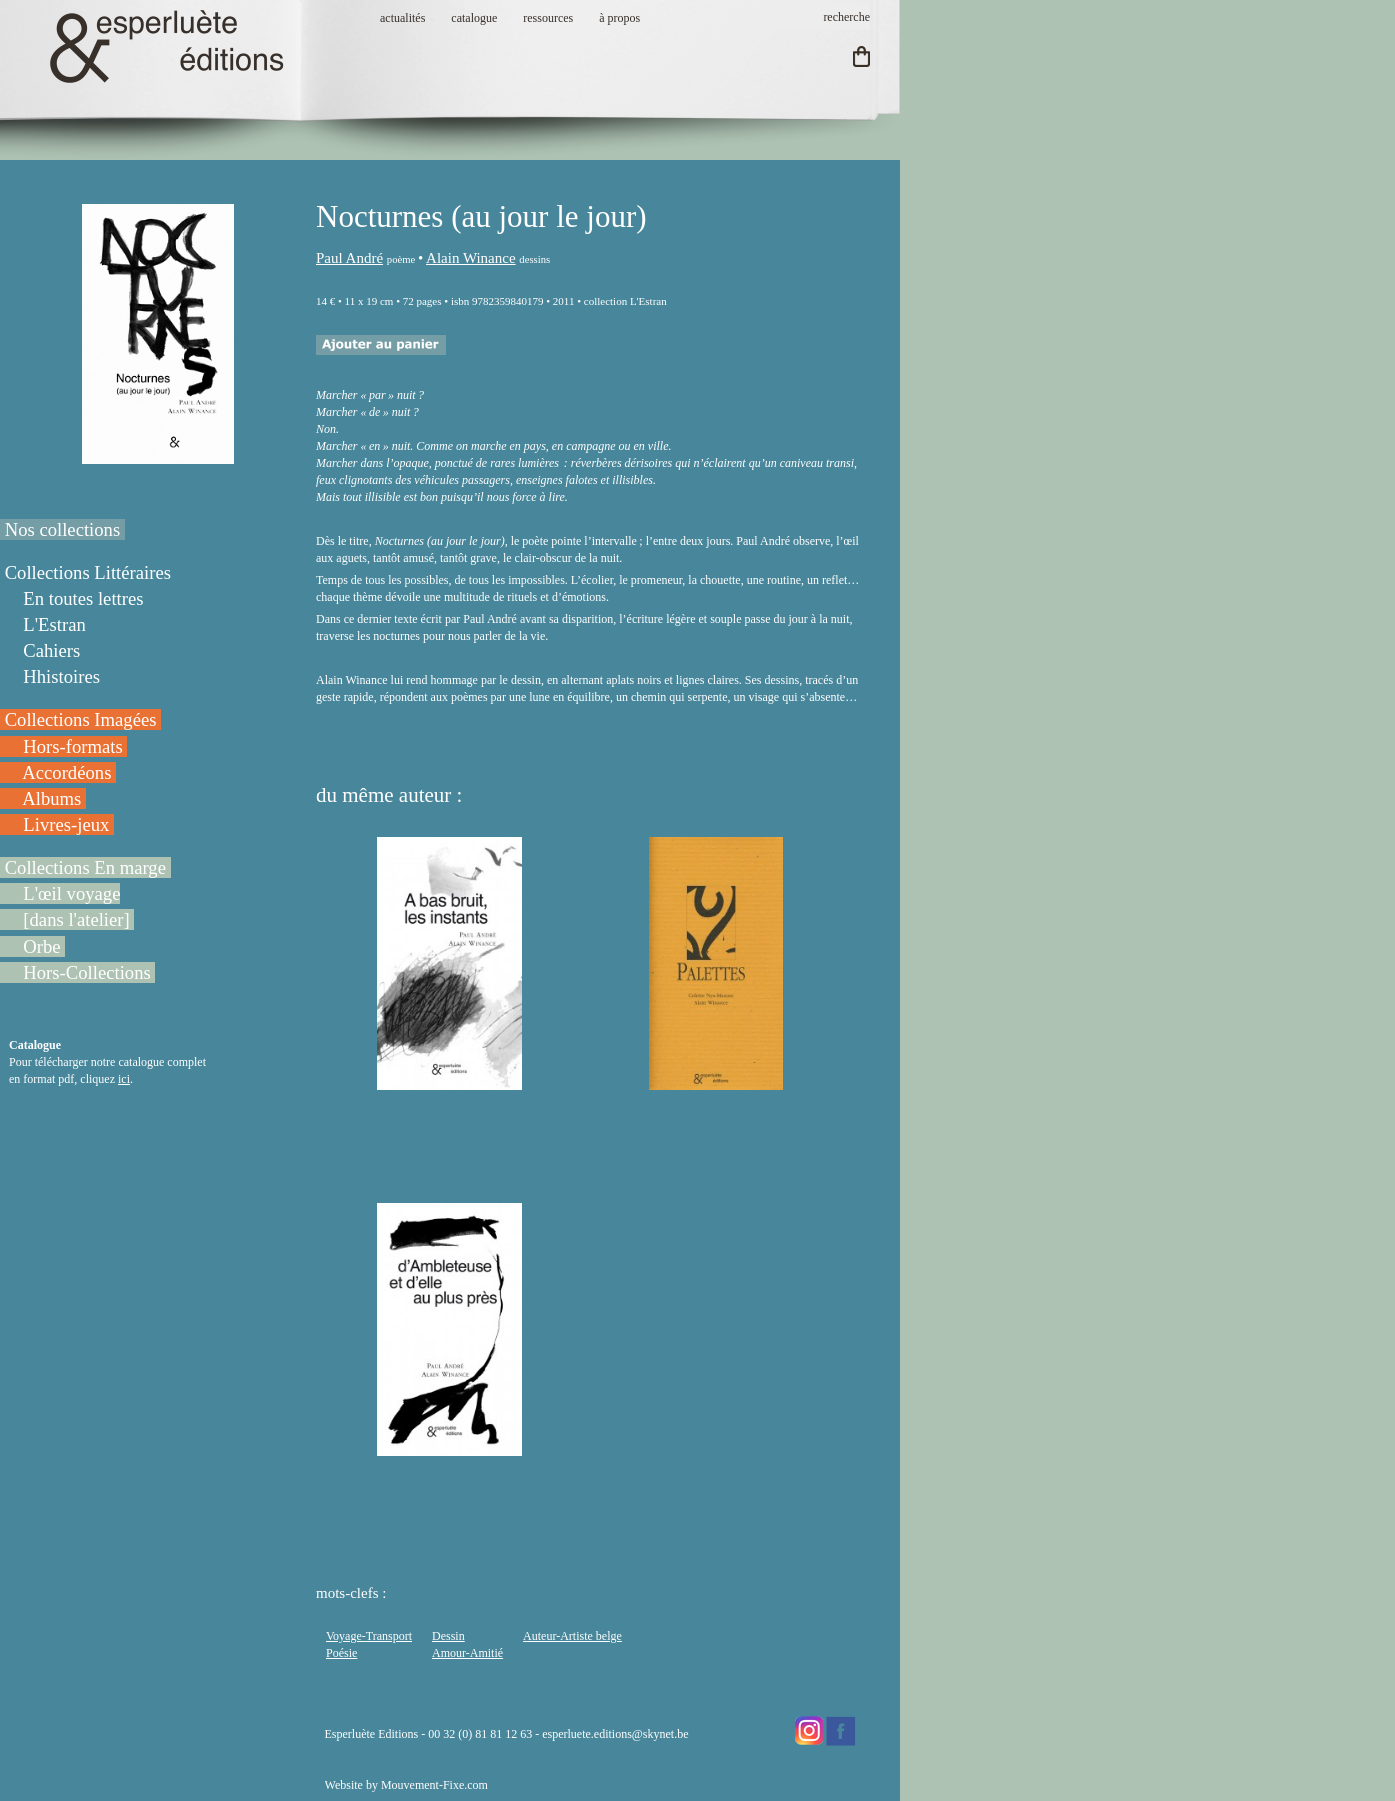 Image resolution: width=1395 pixels, height=1801 pixels. What do you see at coordinates (474, 18) in the screenshot?
I see `catalogue` at bounding box center [474, 18].